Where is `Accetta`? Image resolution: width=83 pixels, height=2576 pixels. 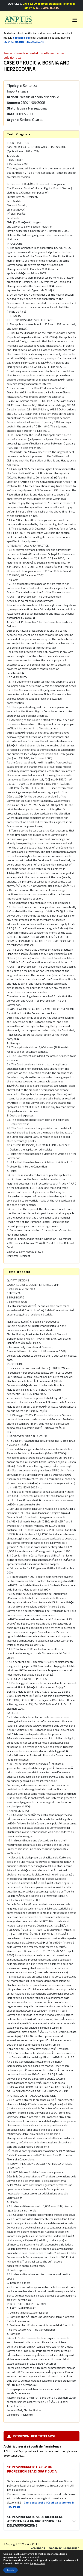 Accetta is located at coordinates (10, 2570).